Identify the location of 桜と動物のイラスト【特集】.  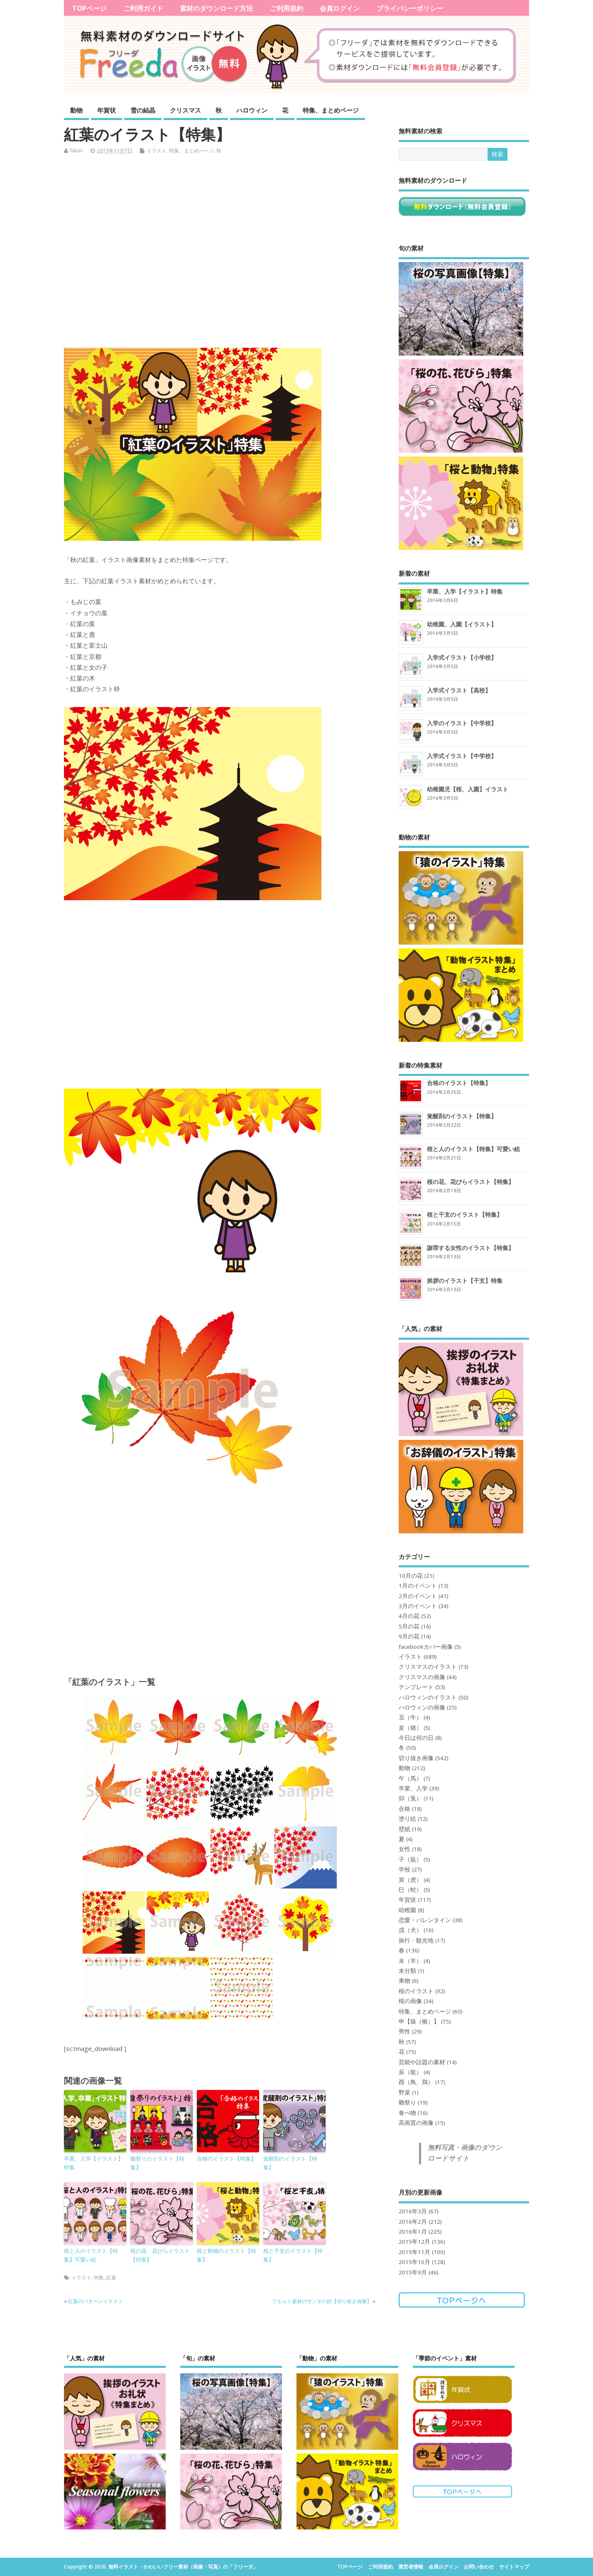
(226, 2255).